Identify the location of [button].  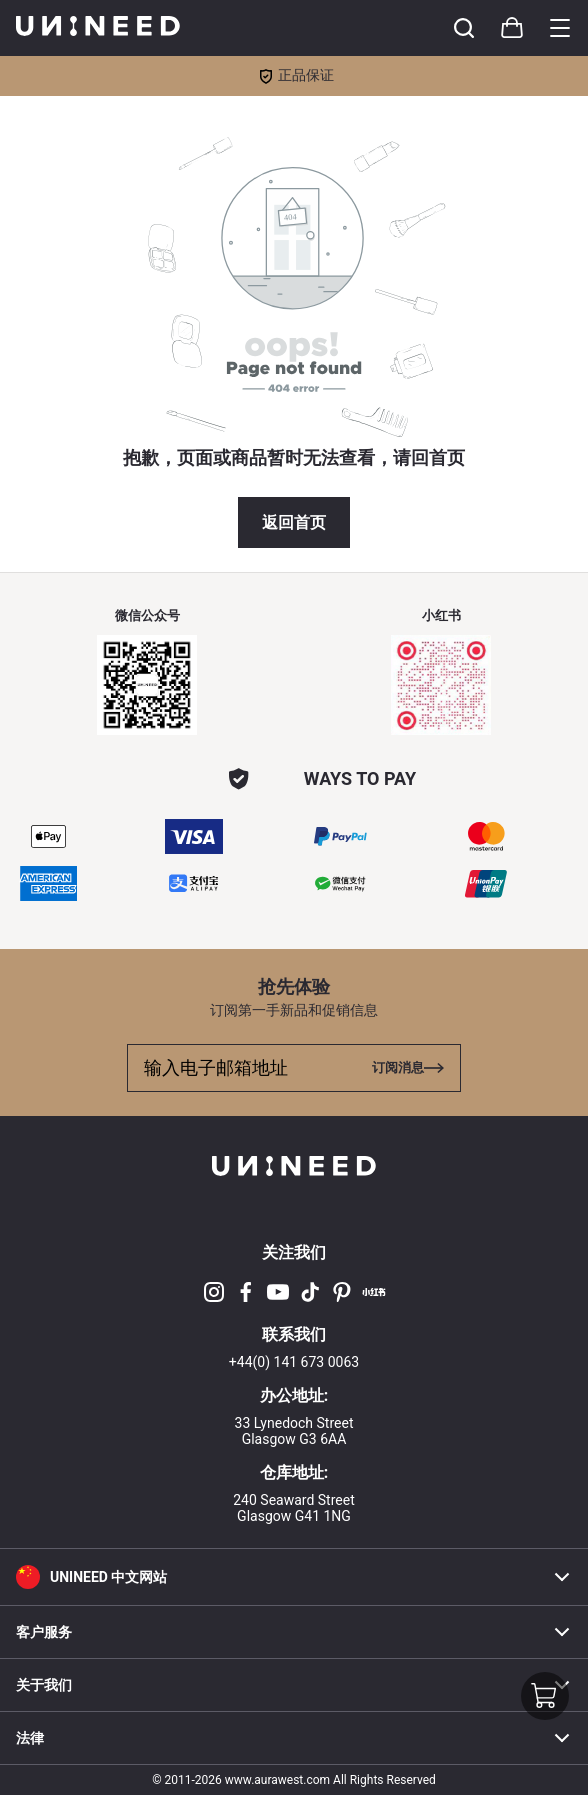
(294, 1576).